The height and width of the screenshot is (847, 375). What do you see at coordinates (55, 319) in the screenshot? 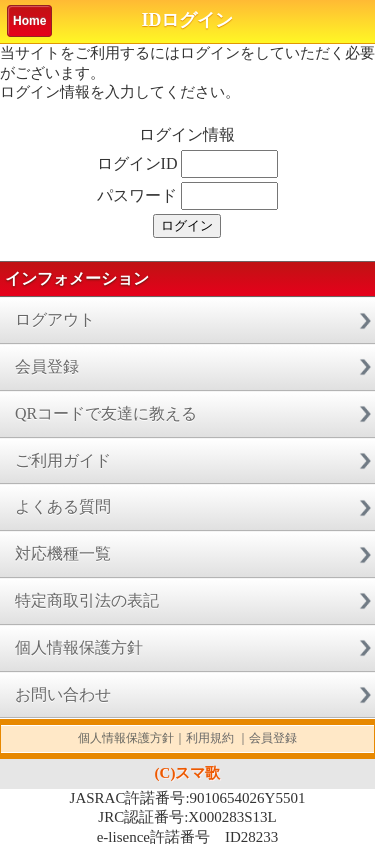
I see `ログアウト` at bounding box center [55, 319].